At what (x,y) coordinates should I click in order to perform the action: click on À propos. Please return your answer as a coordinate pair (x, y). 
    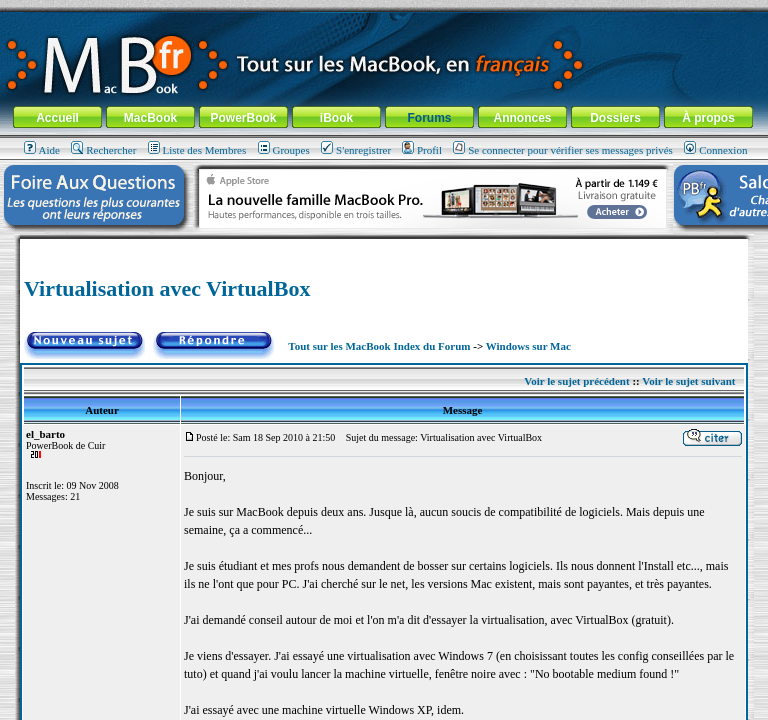
    Looking at the image, I should click on (708, 118).